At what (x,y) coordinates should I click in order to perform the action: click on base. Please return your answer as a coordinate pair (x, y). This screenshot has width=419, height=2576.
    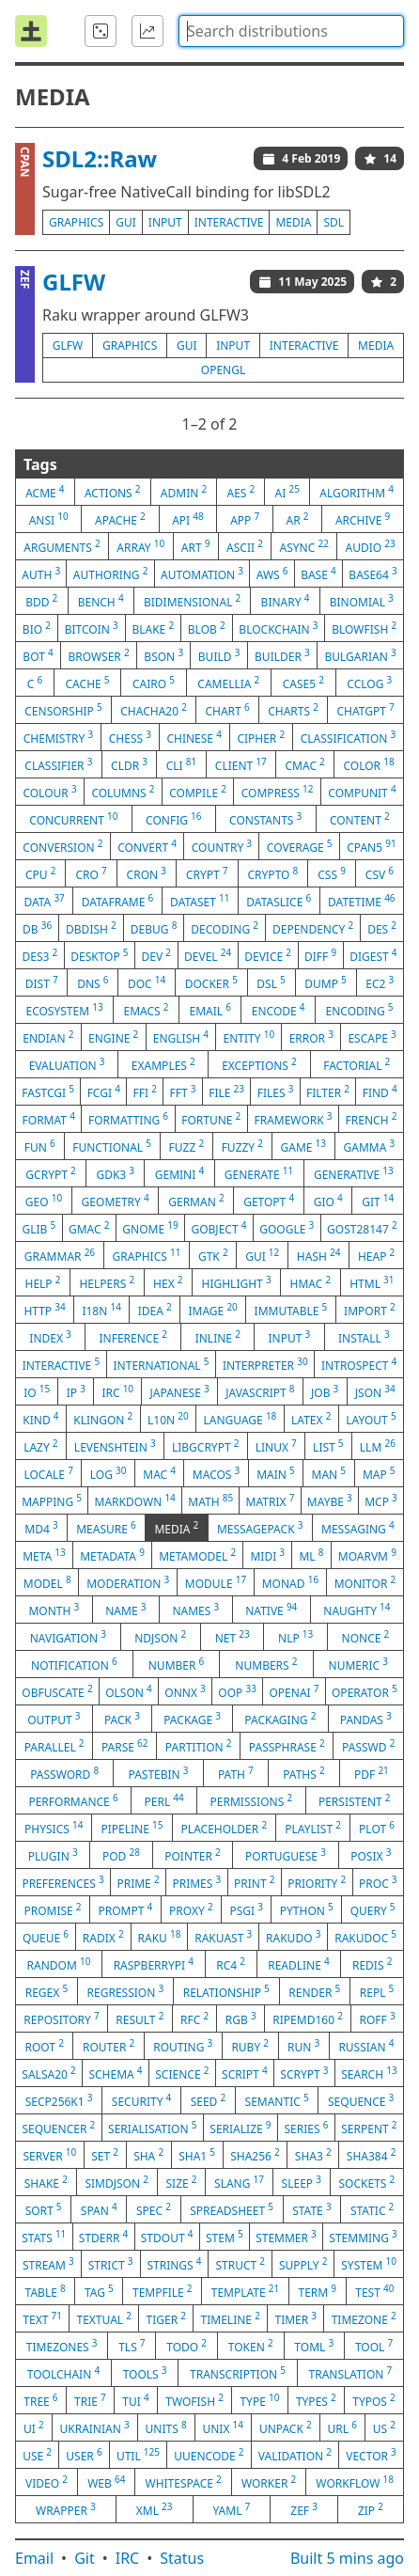
    Looking at the image, I should click on (318, 573).